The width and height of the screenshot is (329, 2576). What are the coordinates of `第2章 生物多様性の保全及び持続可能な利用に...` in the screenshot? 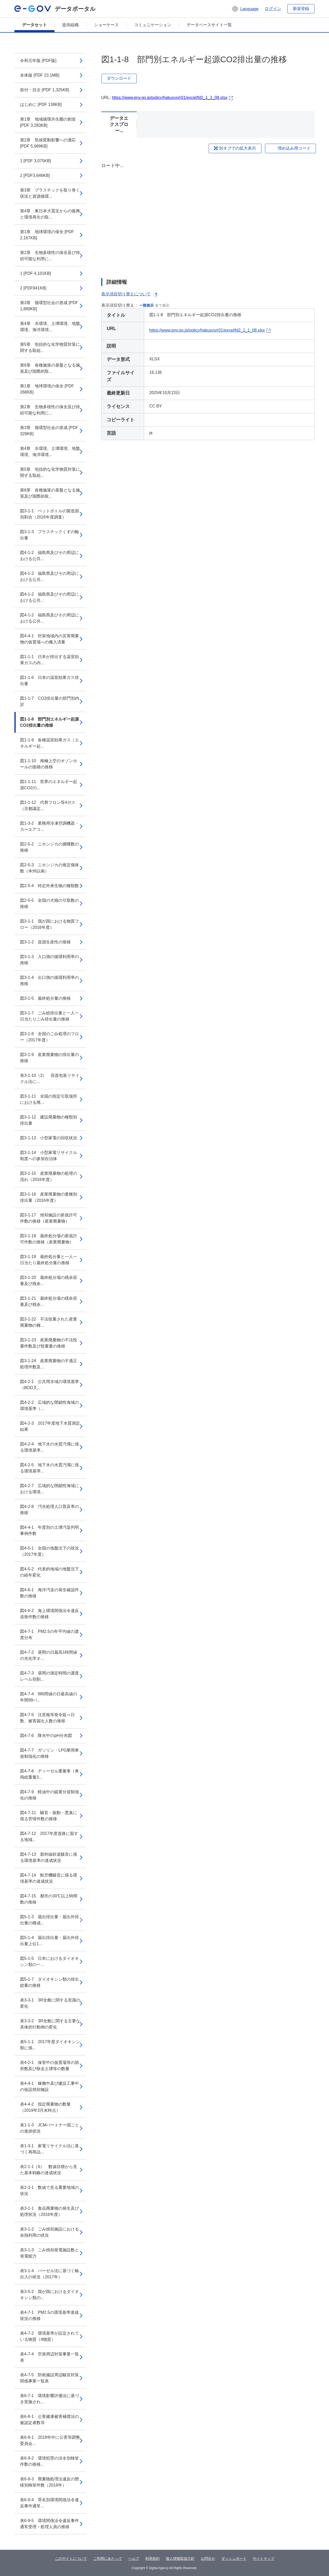 It's located at (50, 255).